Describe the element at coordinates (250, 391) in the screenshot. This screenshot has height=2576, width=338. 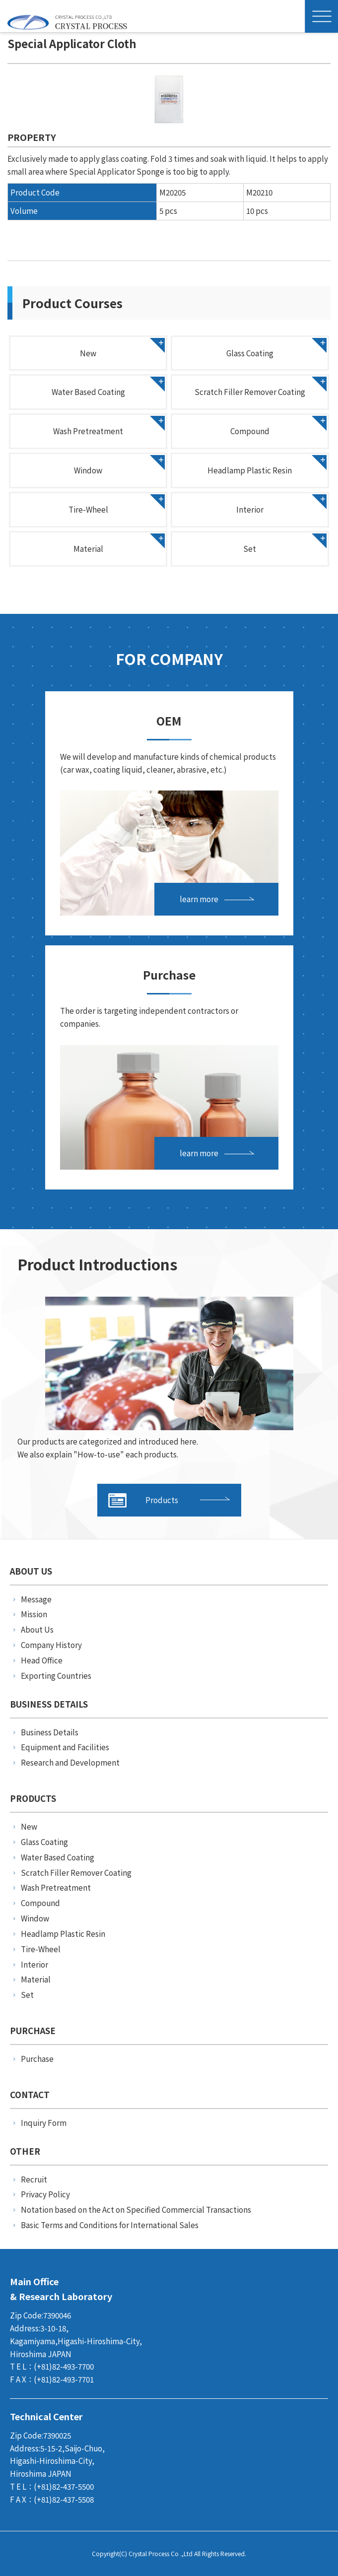
I see `Scratch Filler Remover Coating` at that location.